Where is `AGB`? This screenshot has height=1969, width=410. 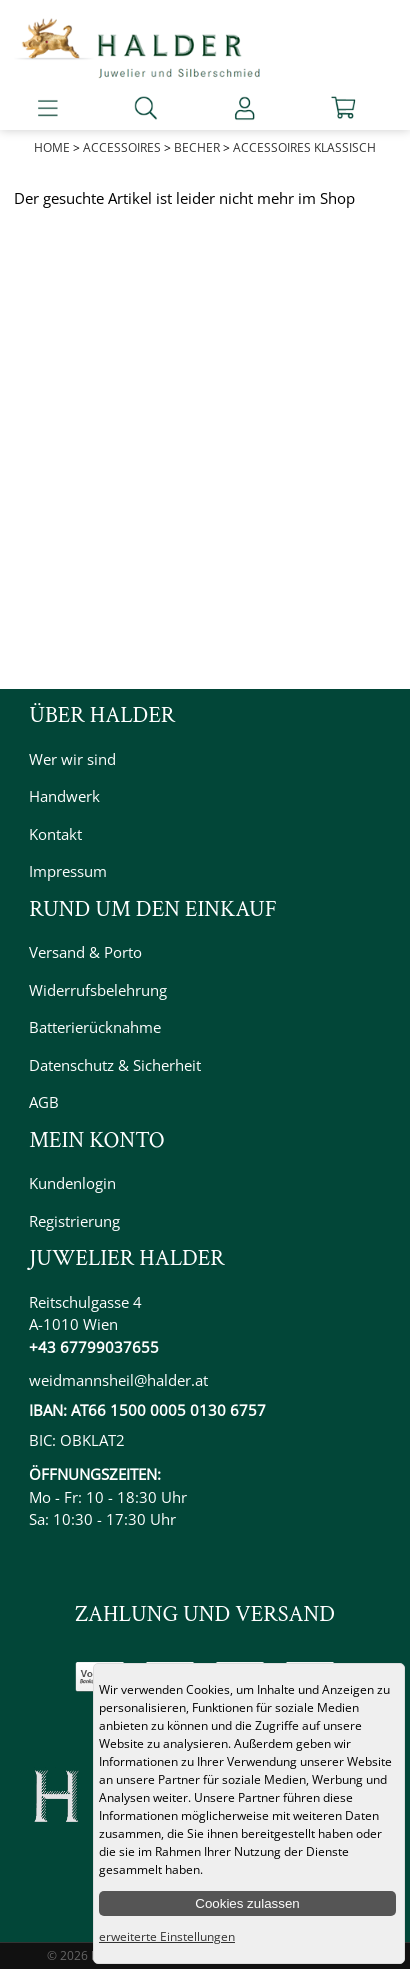 AGB is located at coordinates (44, 1102).